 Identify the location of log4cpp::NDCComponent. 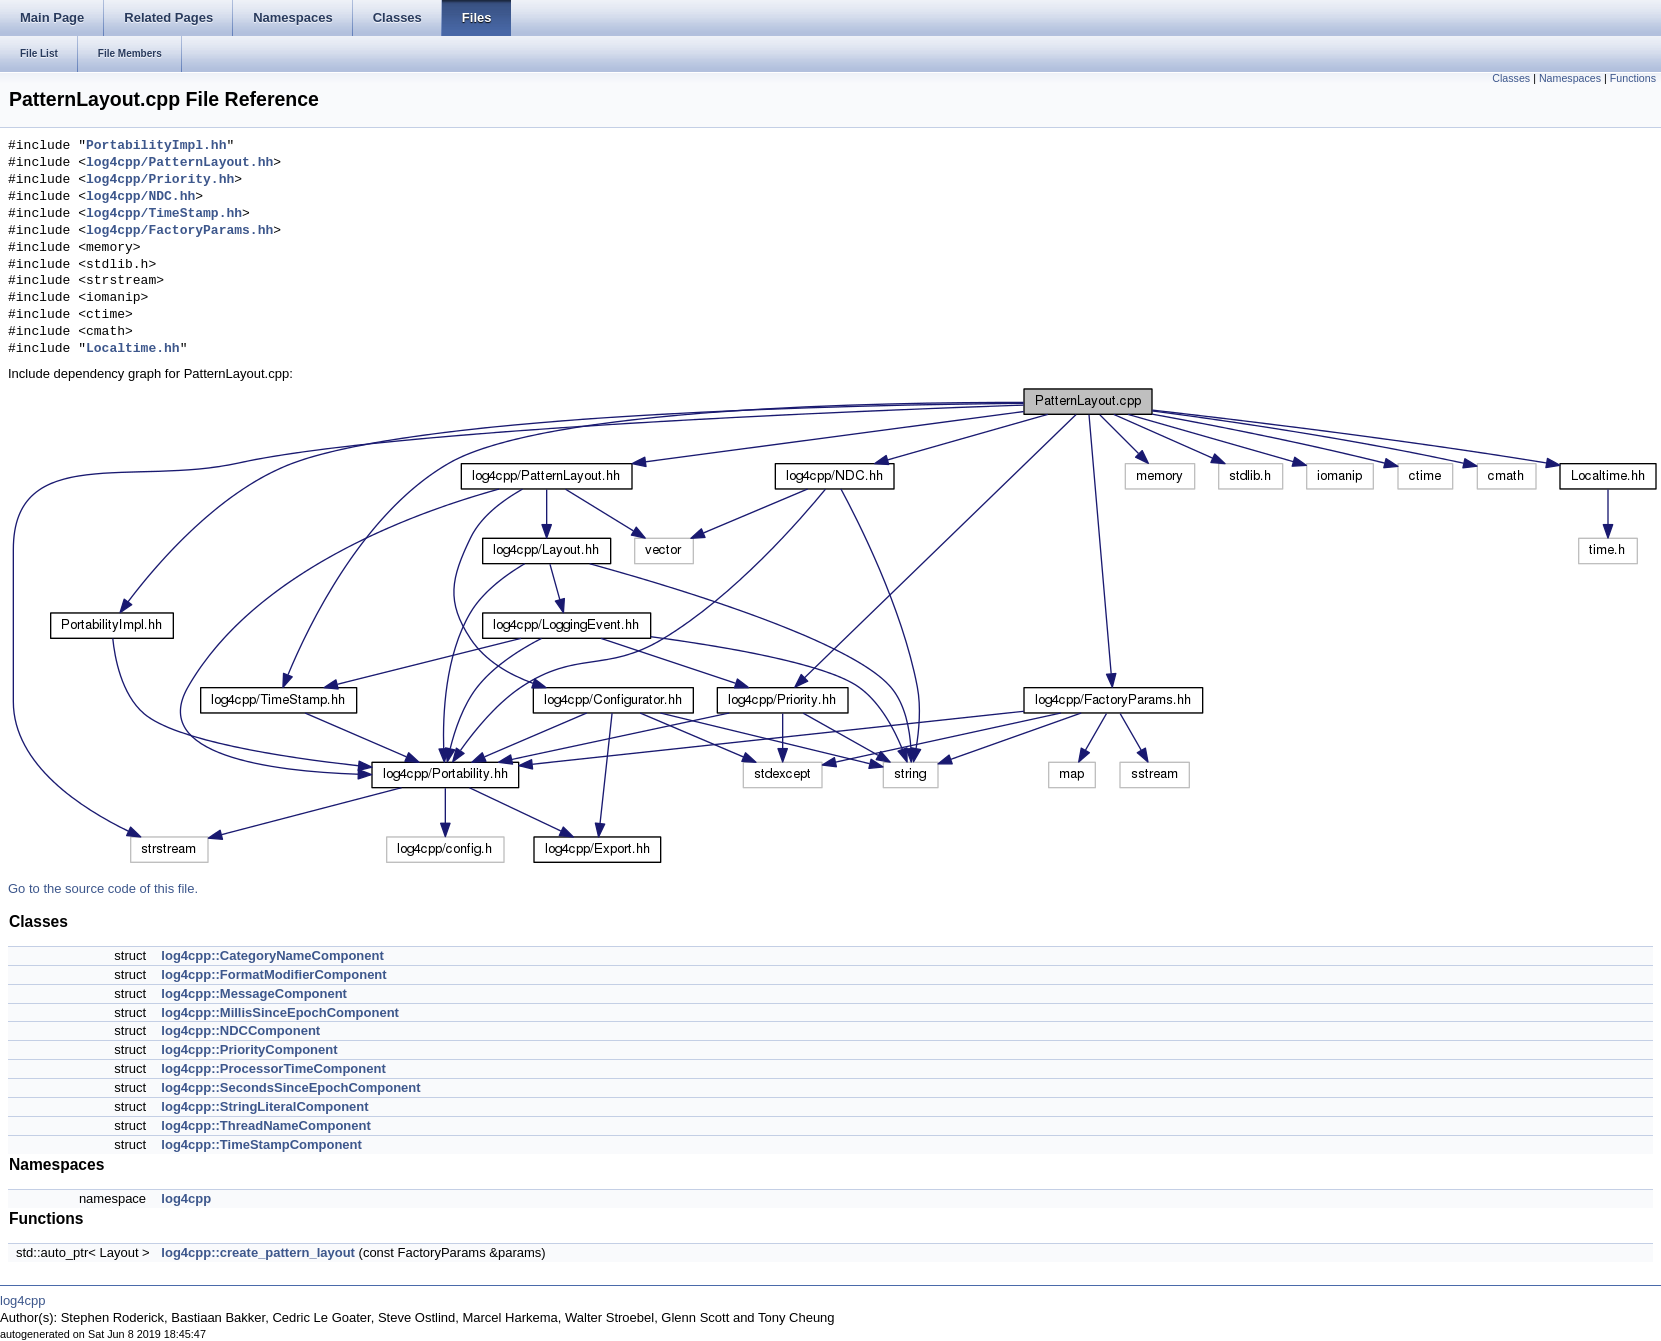
(240, 1030).